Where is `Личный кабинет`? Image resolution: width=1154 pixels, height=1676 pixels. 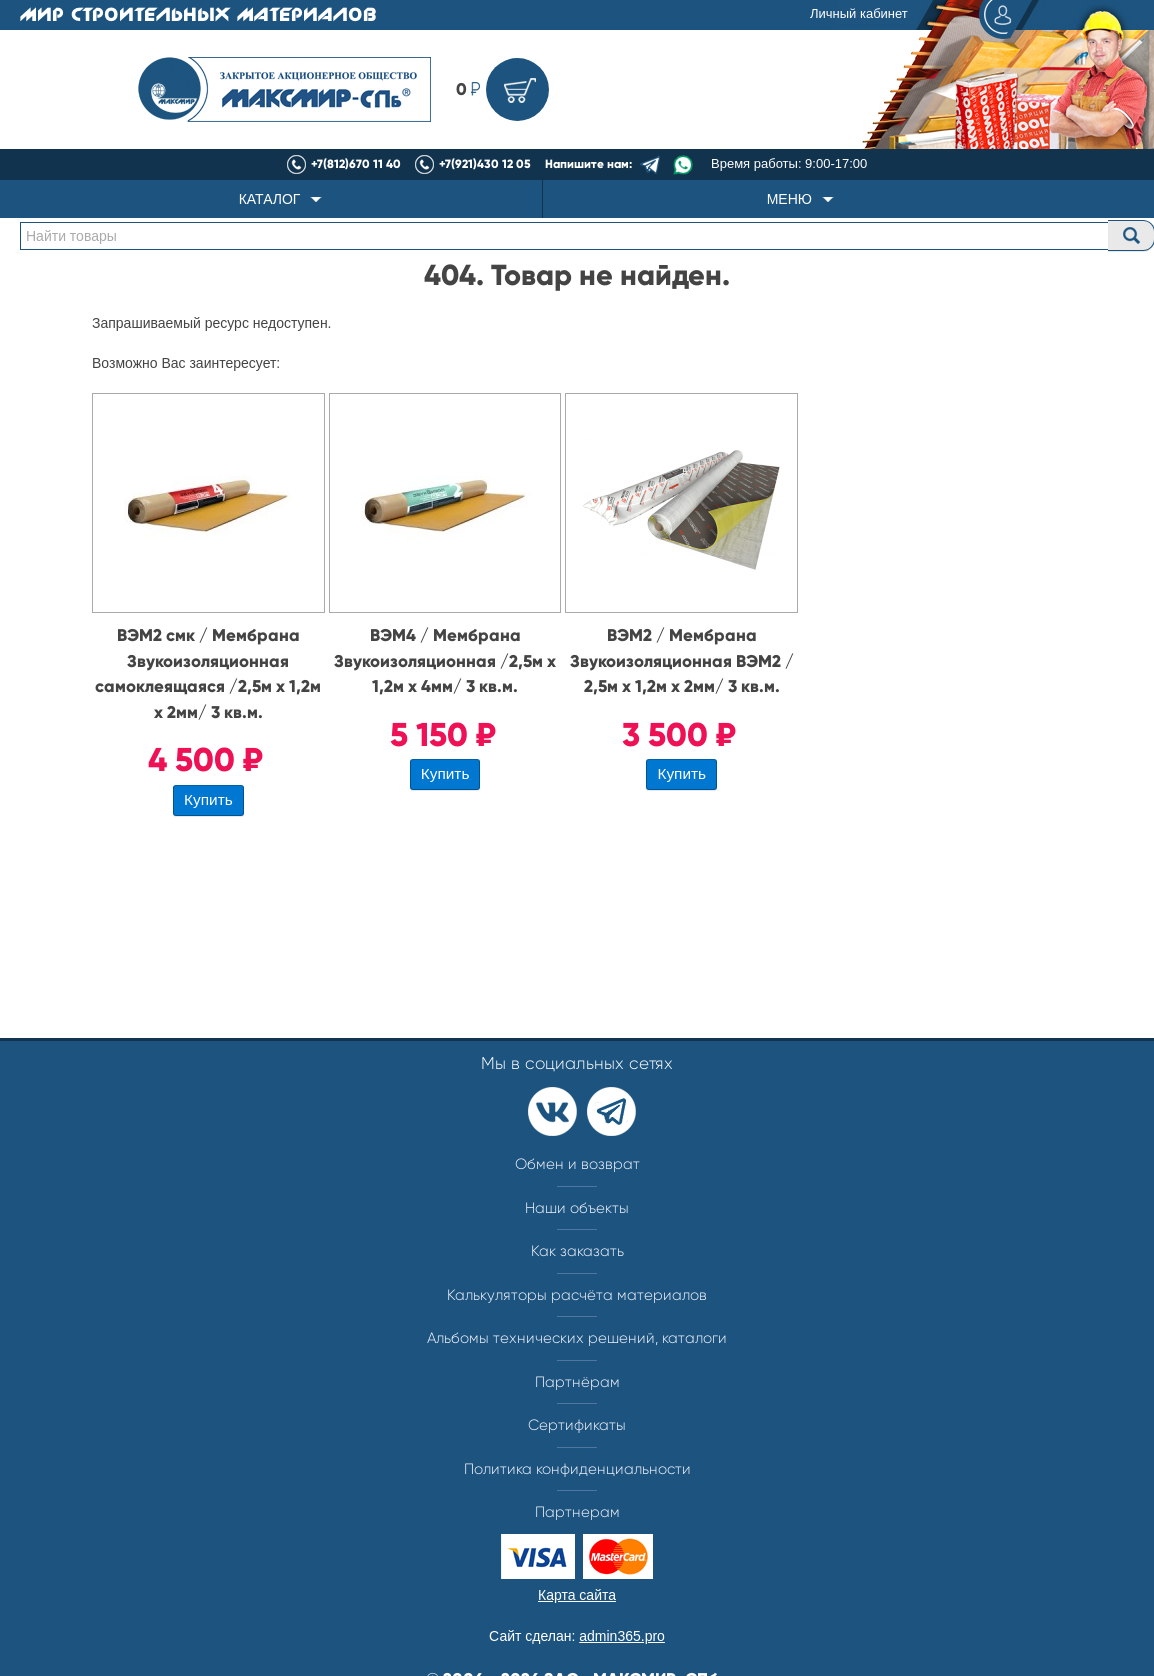 Личный кабинет is located at coordinates (921, 15).